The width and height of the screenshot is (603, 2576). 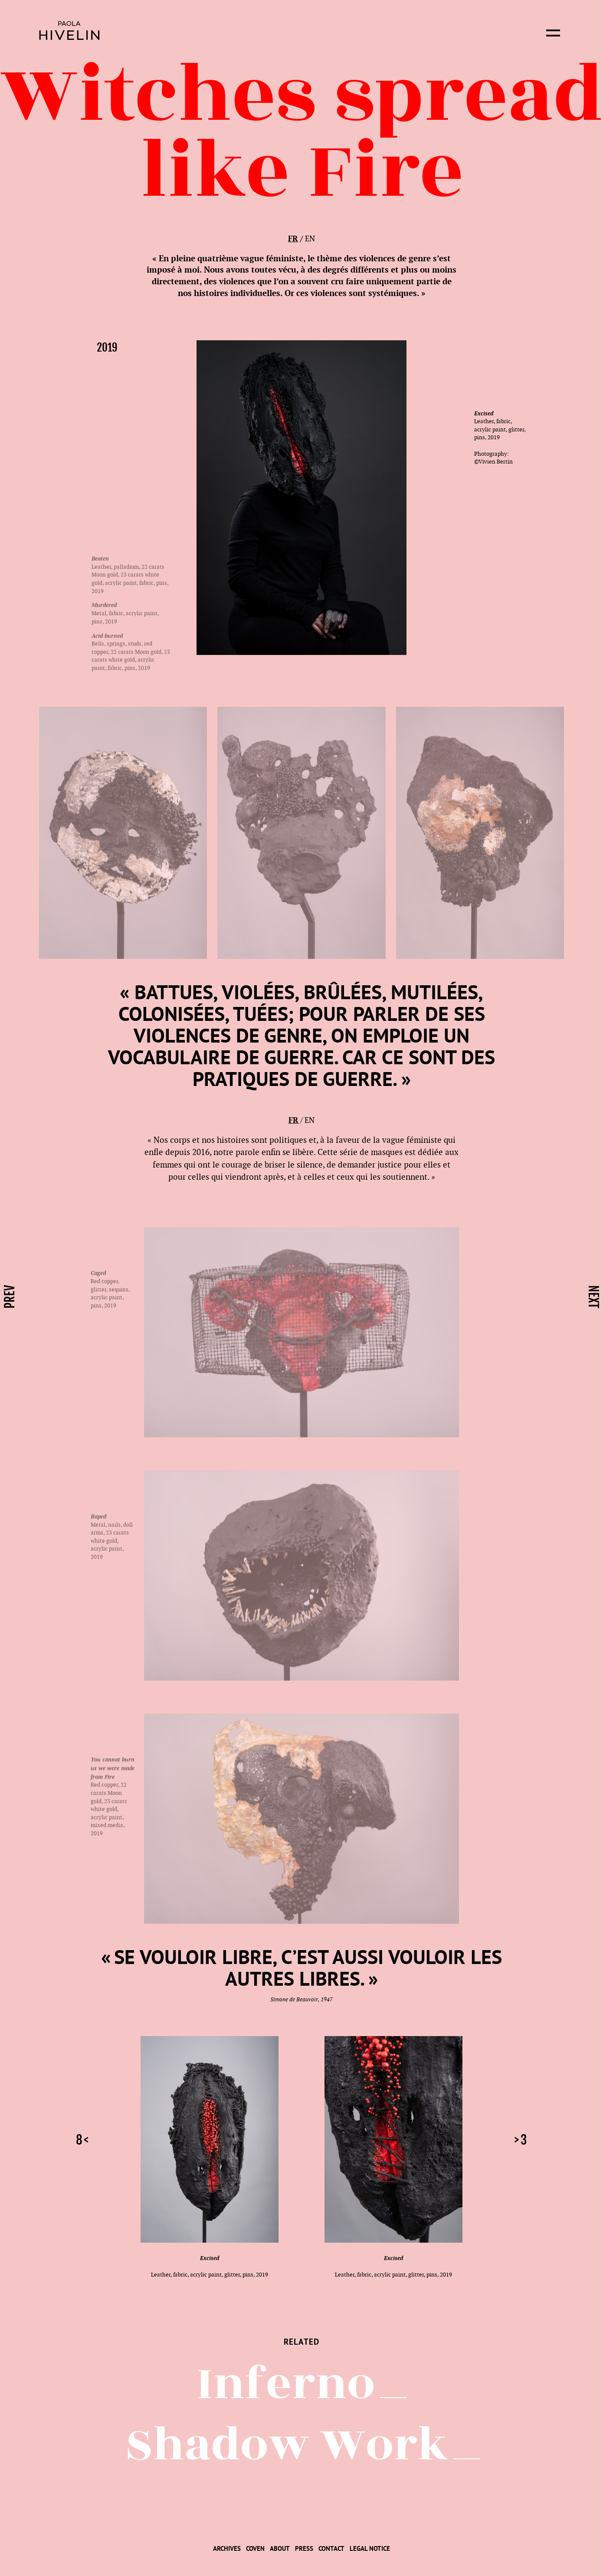 What do you see at coordinates (79, 2140) in the screenshot?
I see `8 [button]` at bounding box center [79, 2140].